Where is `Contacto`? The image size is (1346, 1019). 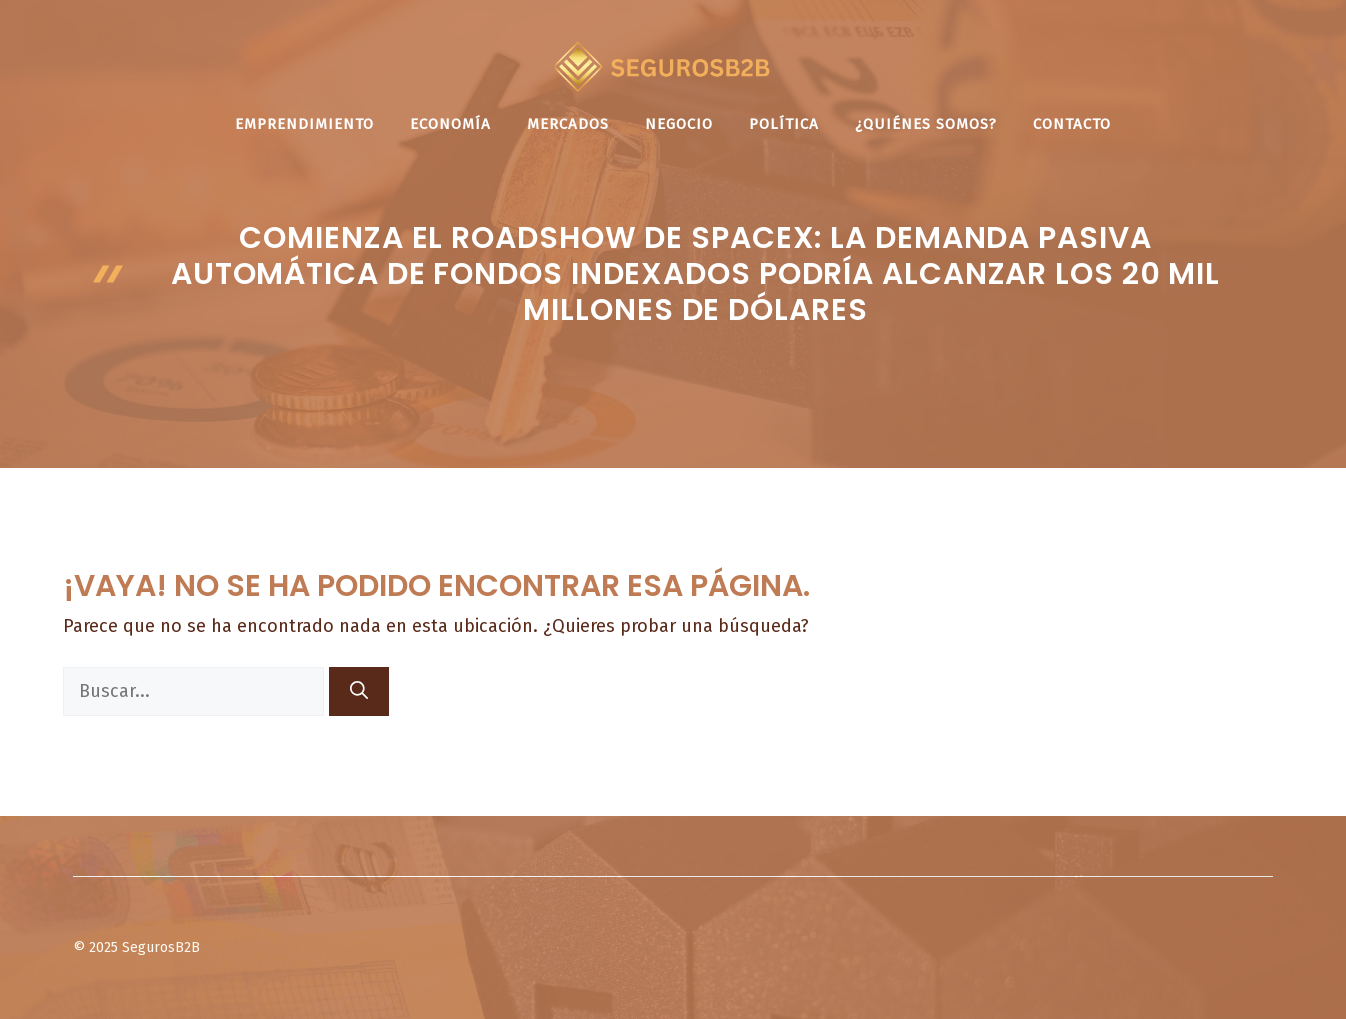 Contacto is located at coordinates (1072, 124).